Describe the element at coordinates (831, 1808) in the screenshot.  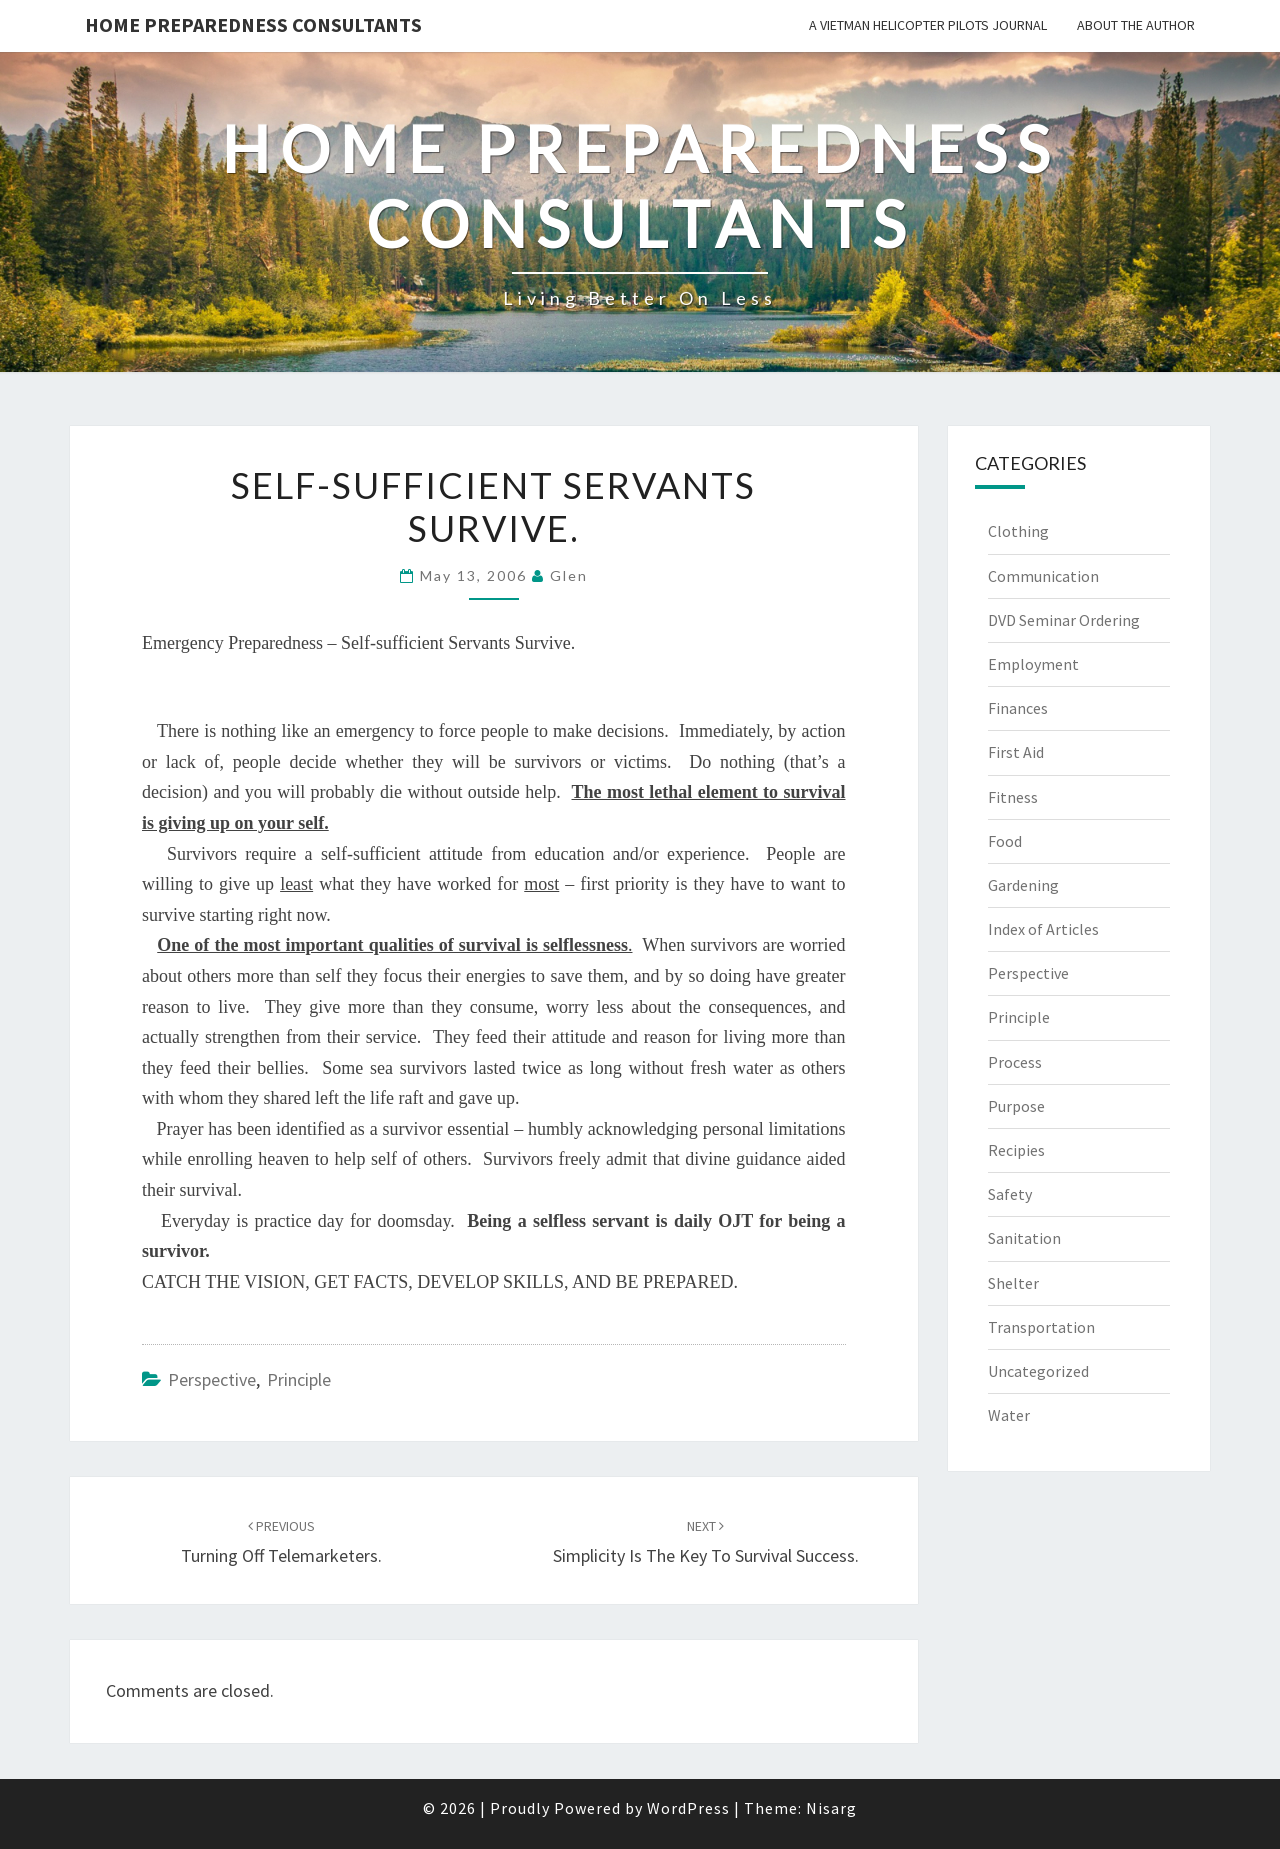
I see `Nisarg` at that location.